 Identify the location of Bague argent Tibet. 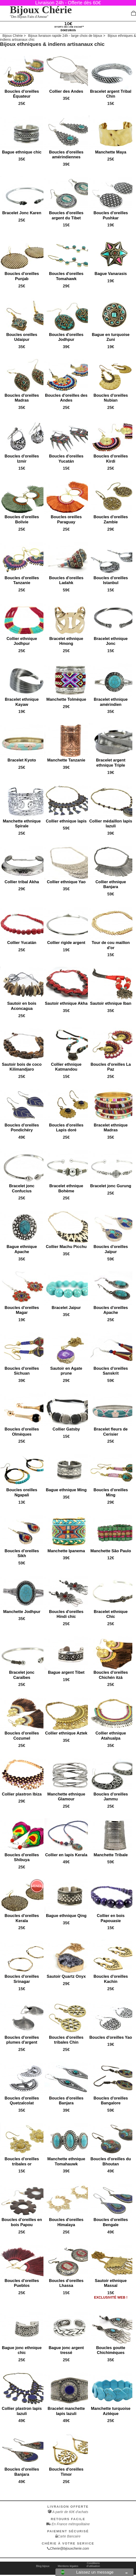
(66, 1672).